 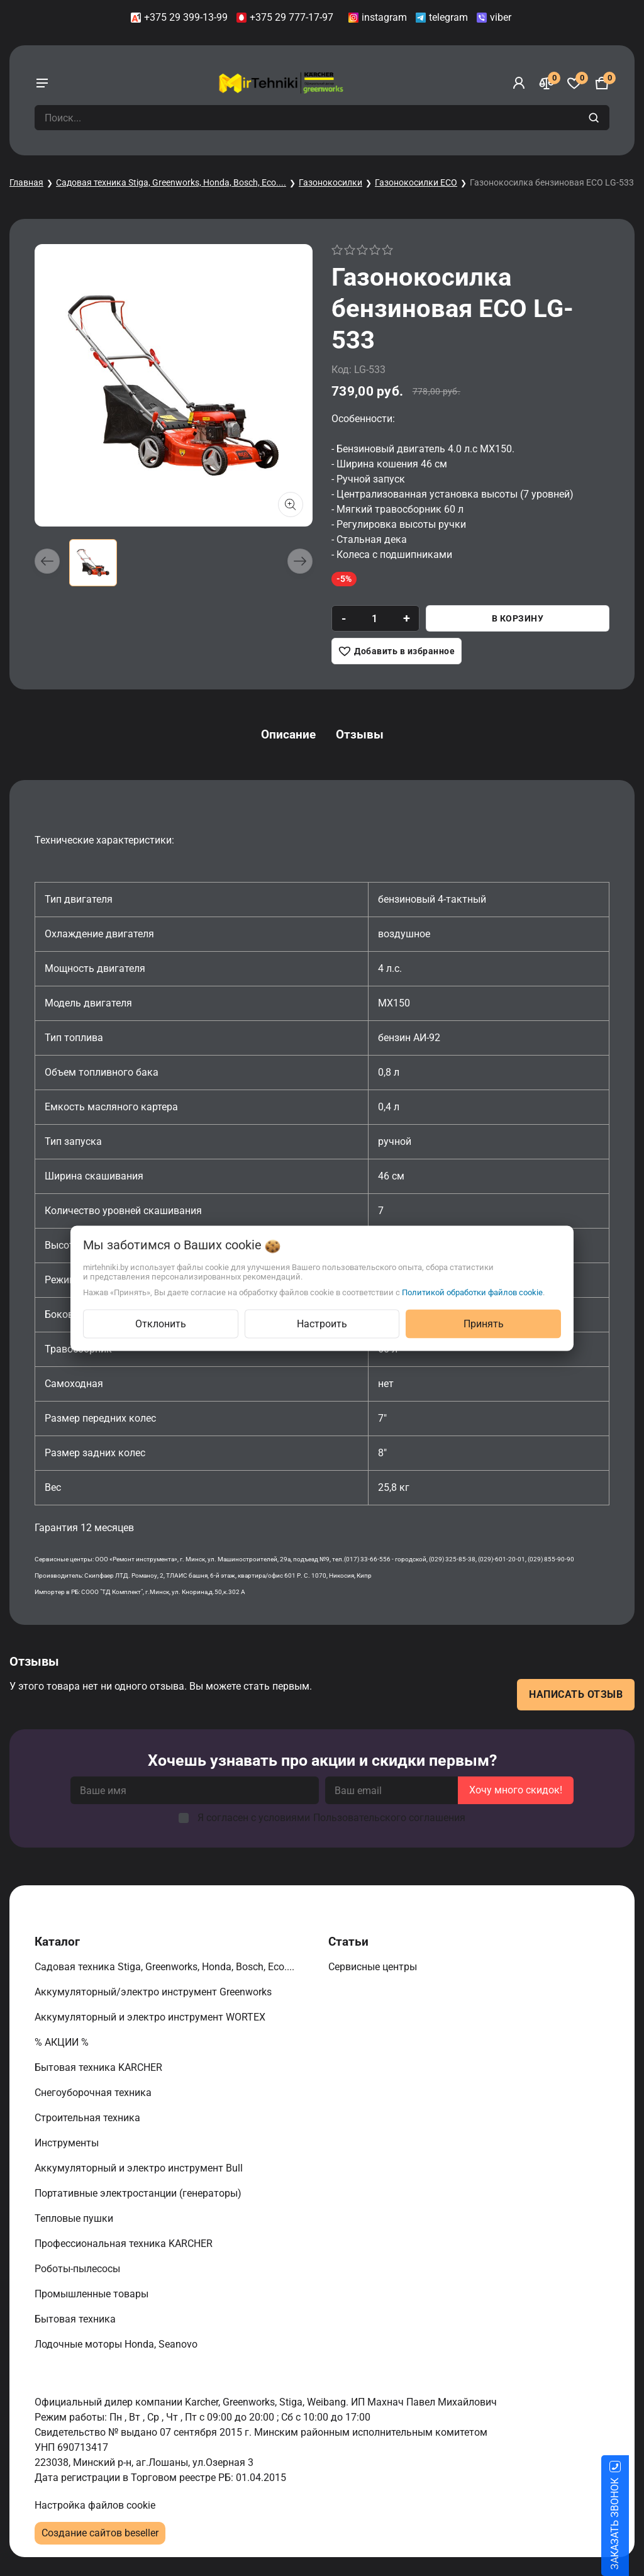 What do you see at coordinates (154, 1992) in the screenshot?
I see `Аккумуляторный/электро инструмент Greenworks` at bounding box center [154, 1992].